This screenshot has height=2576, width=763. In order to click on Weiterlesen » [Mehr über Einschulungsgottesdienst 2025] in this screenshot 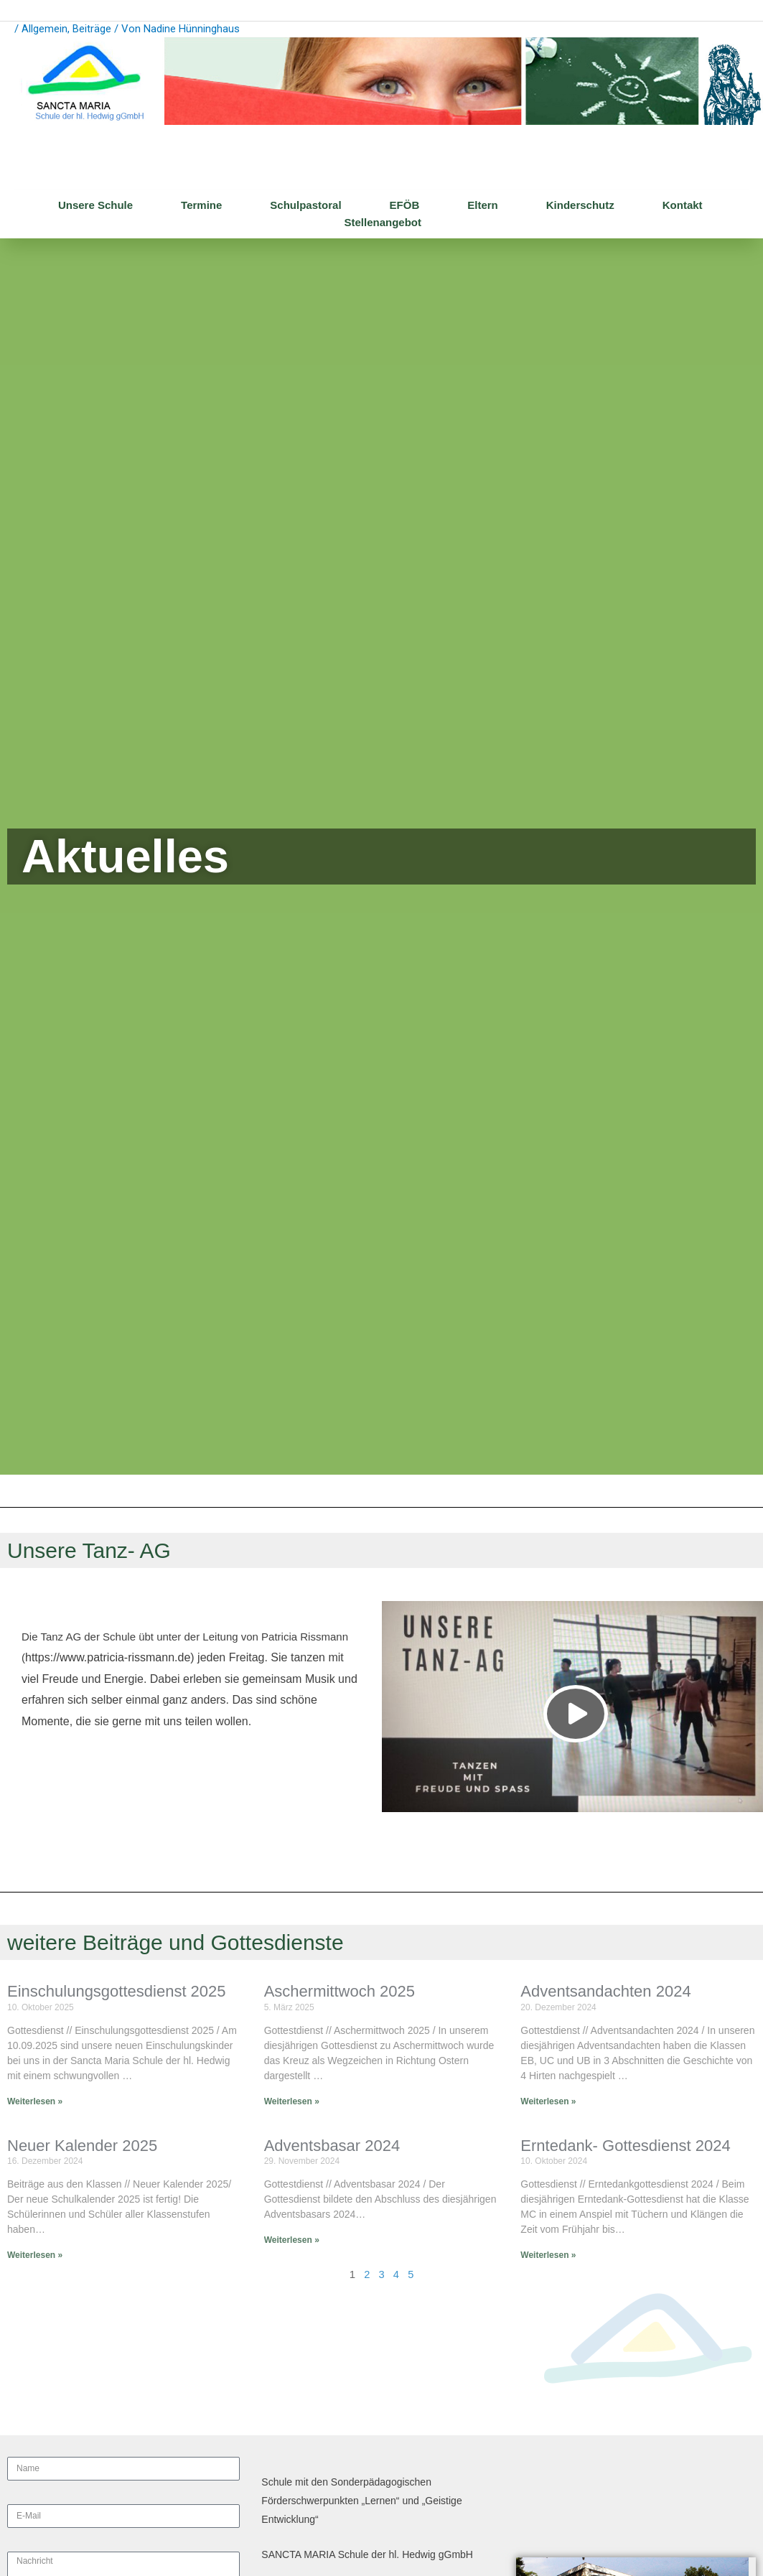, I will do `click(34, 2101)`.